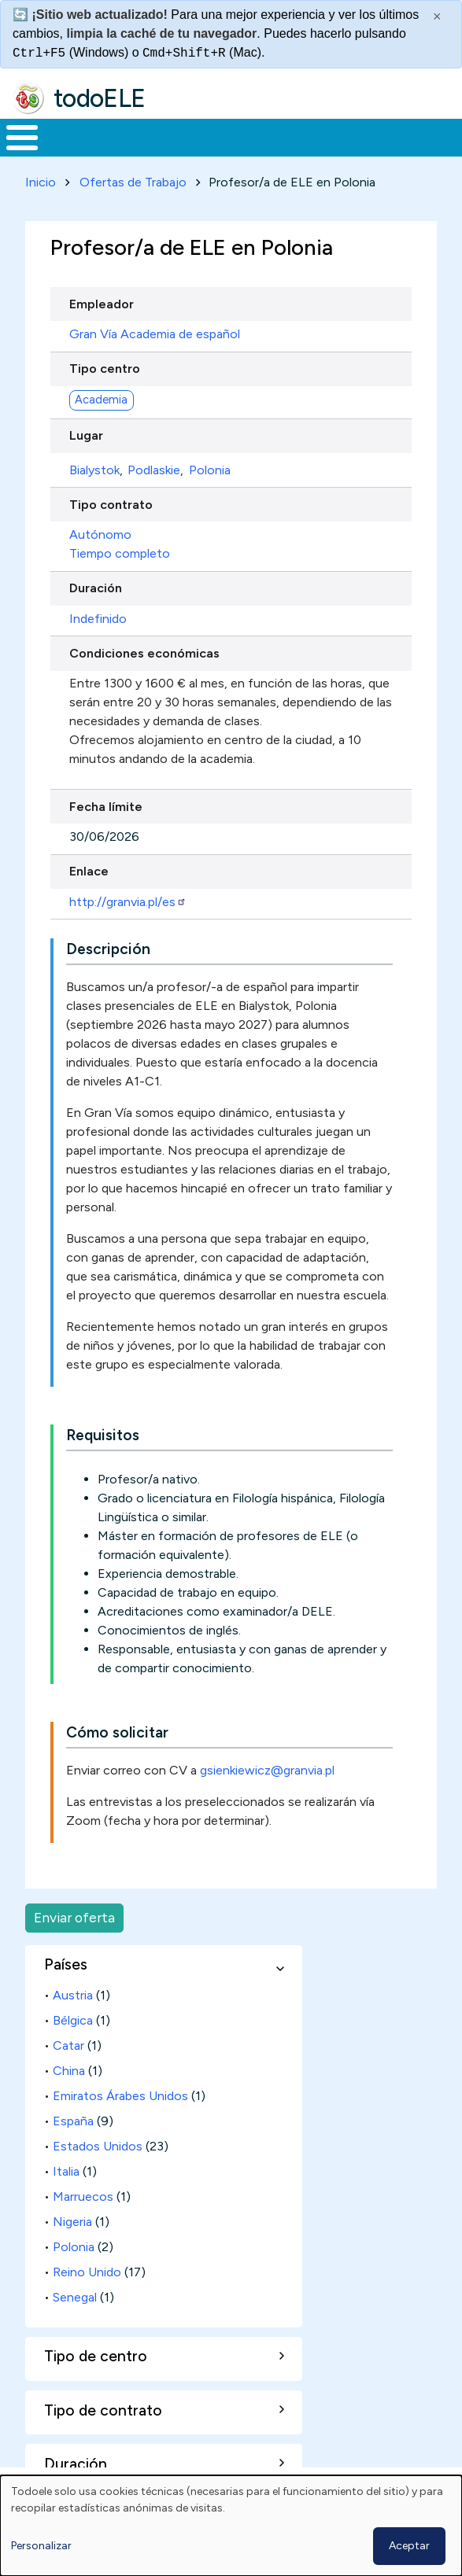 The image size is (462, 2576). I want to click on Senegal, so click(75, 2297).